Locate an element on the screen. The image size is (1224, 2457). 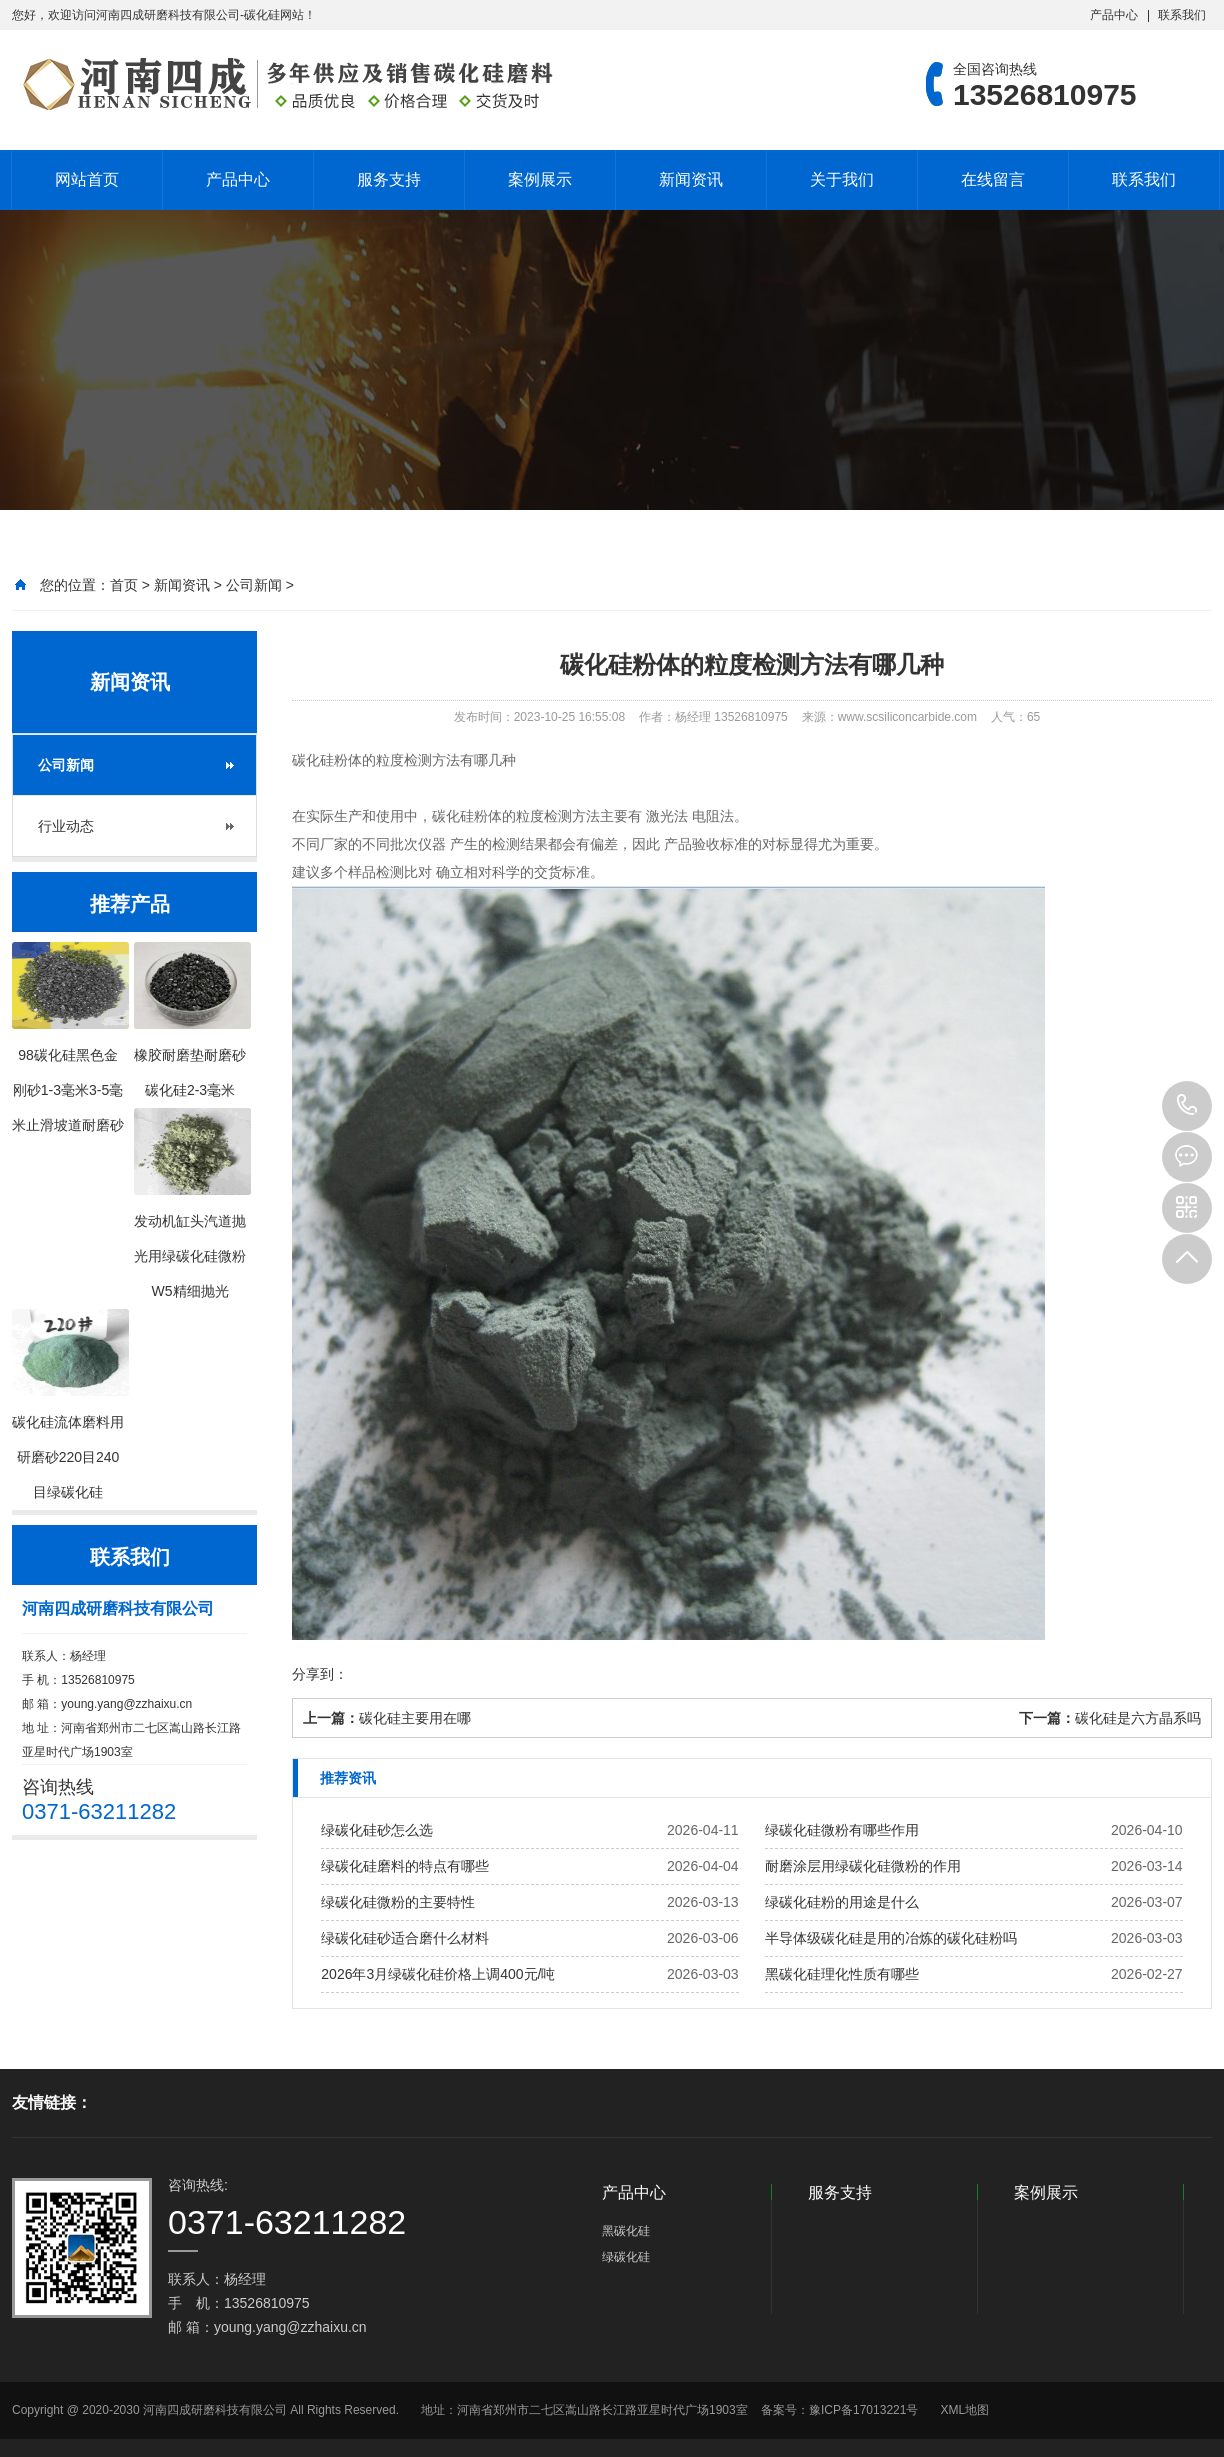
分享到： is located at coordinates (320, 1674).